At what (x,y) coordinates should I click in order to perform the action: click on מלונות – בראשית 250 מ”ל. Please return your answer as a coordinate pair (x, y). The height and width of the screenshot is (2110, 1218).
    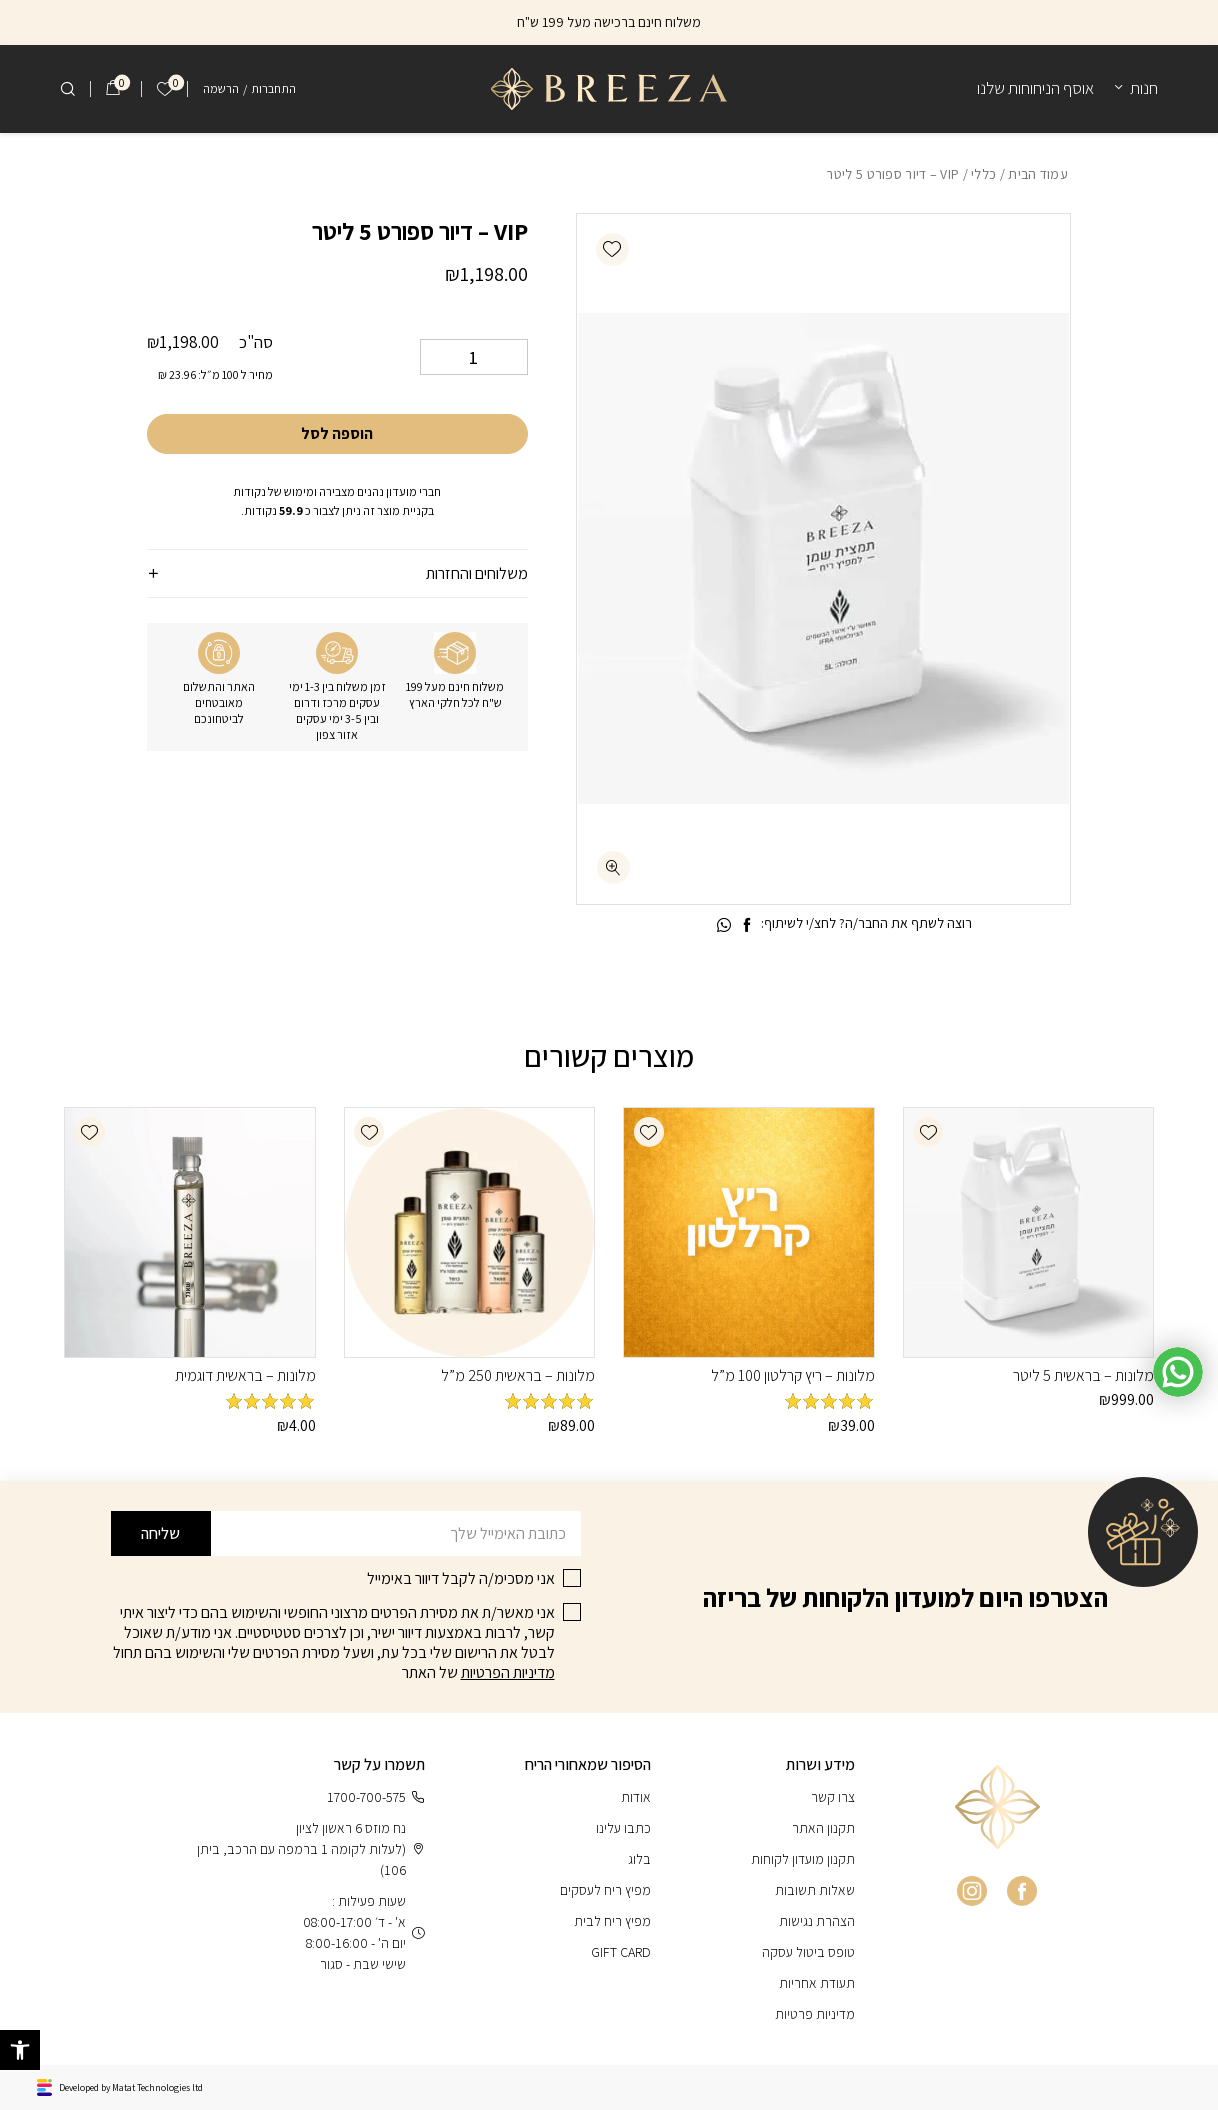
    Looking at the image, I should click on (518, 1375).